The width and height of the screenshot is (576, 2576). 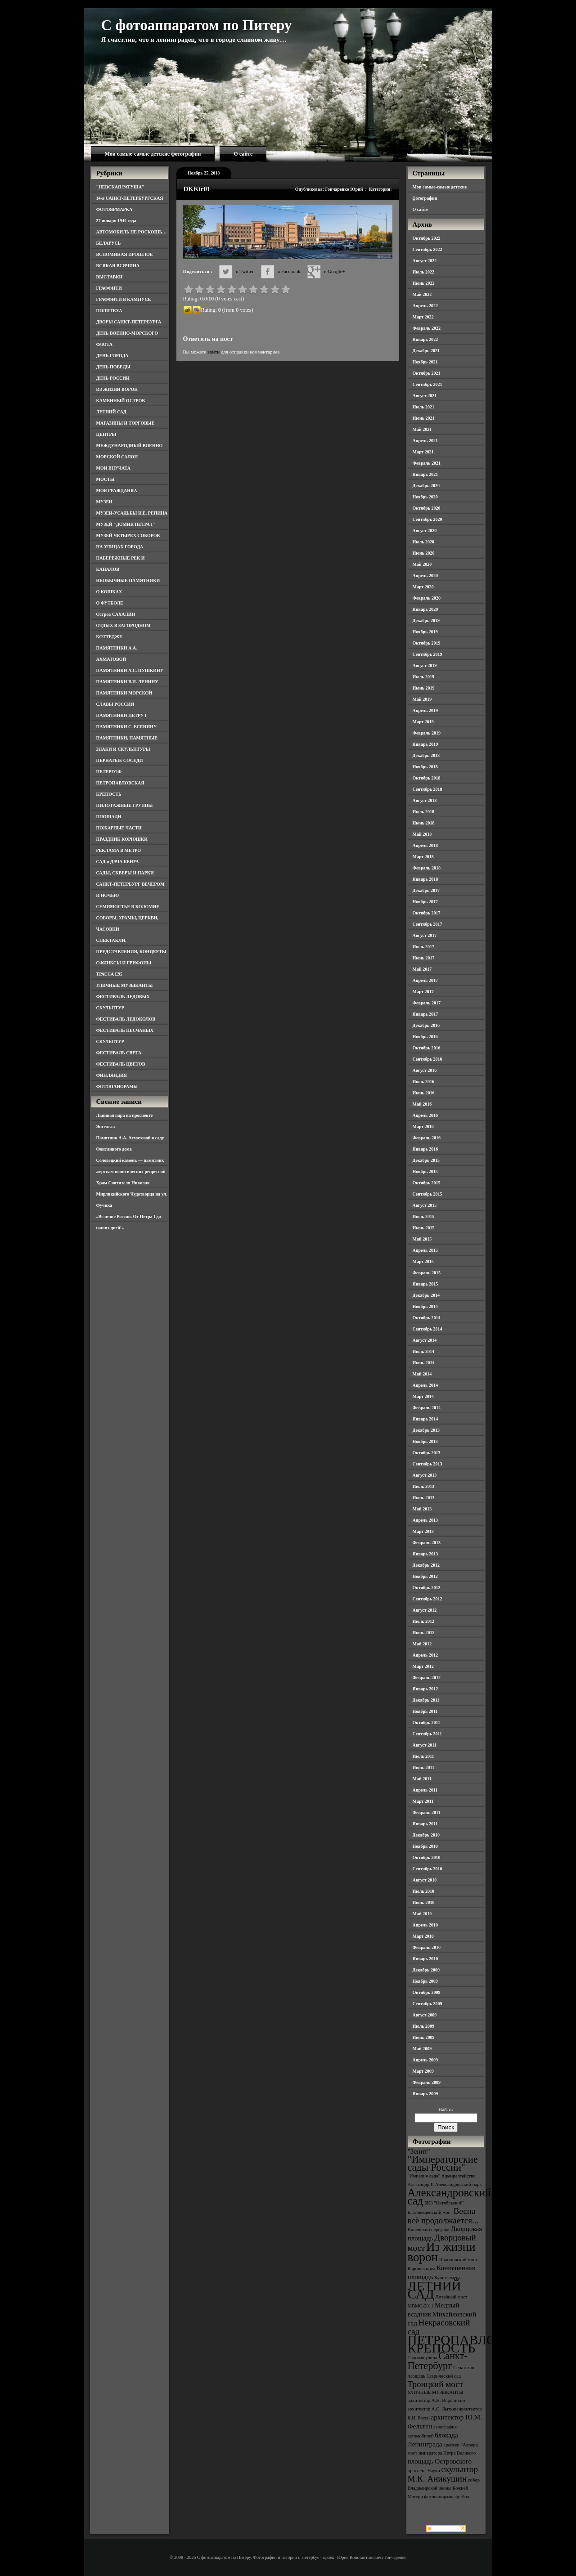 What do you see at coordinates (423, 991) in the screenshot?
I see `Март 2017` at bounding box center [423, 991].